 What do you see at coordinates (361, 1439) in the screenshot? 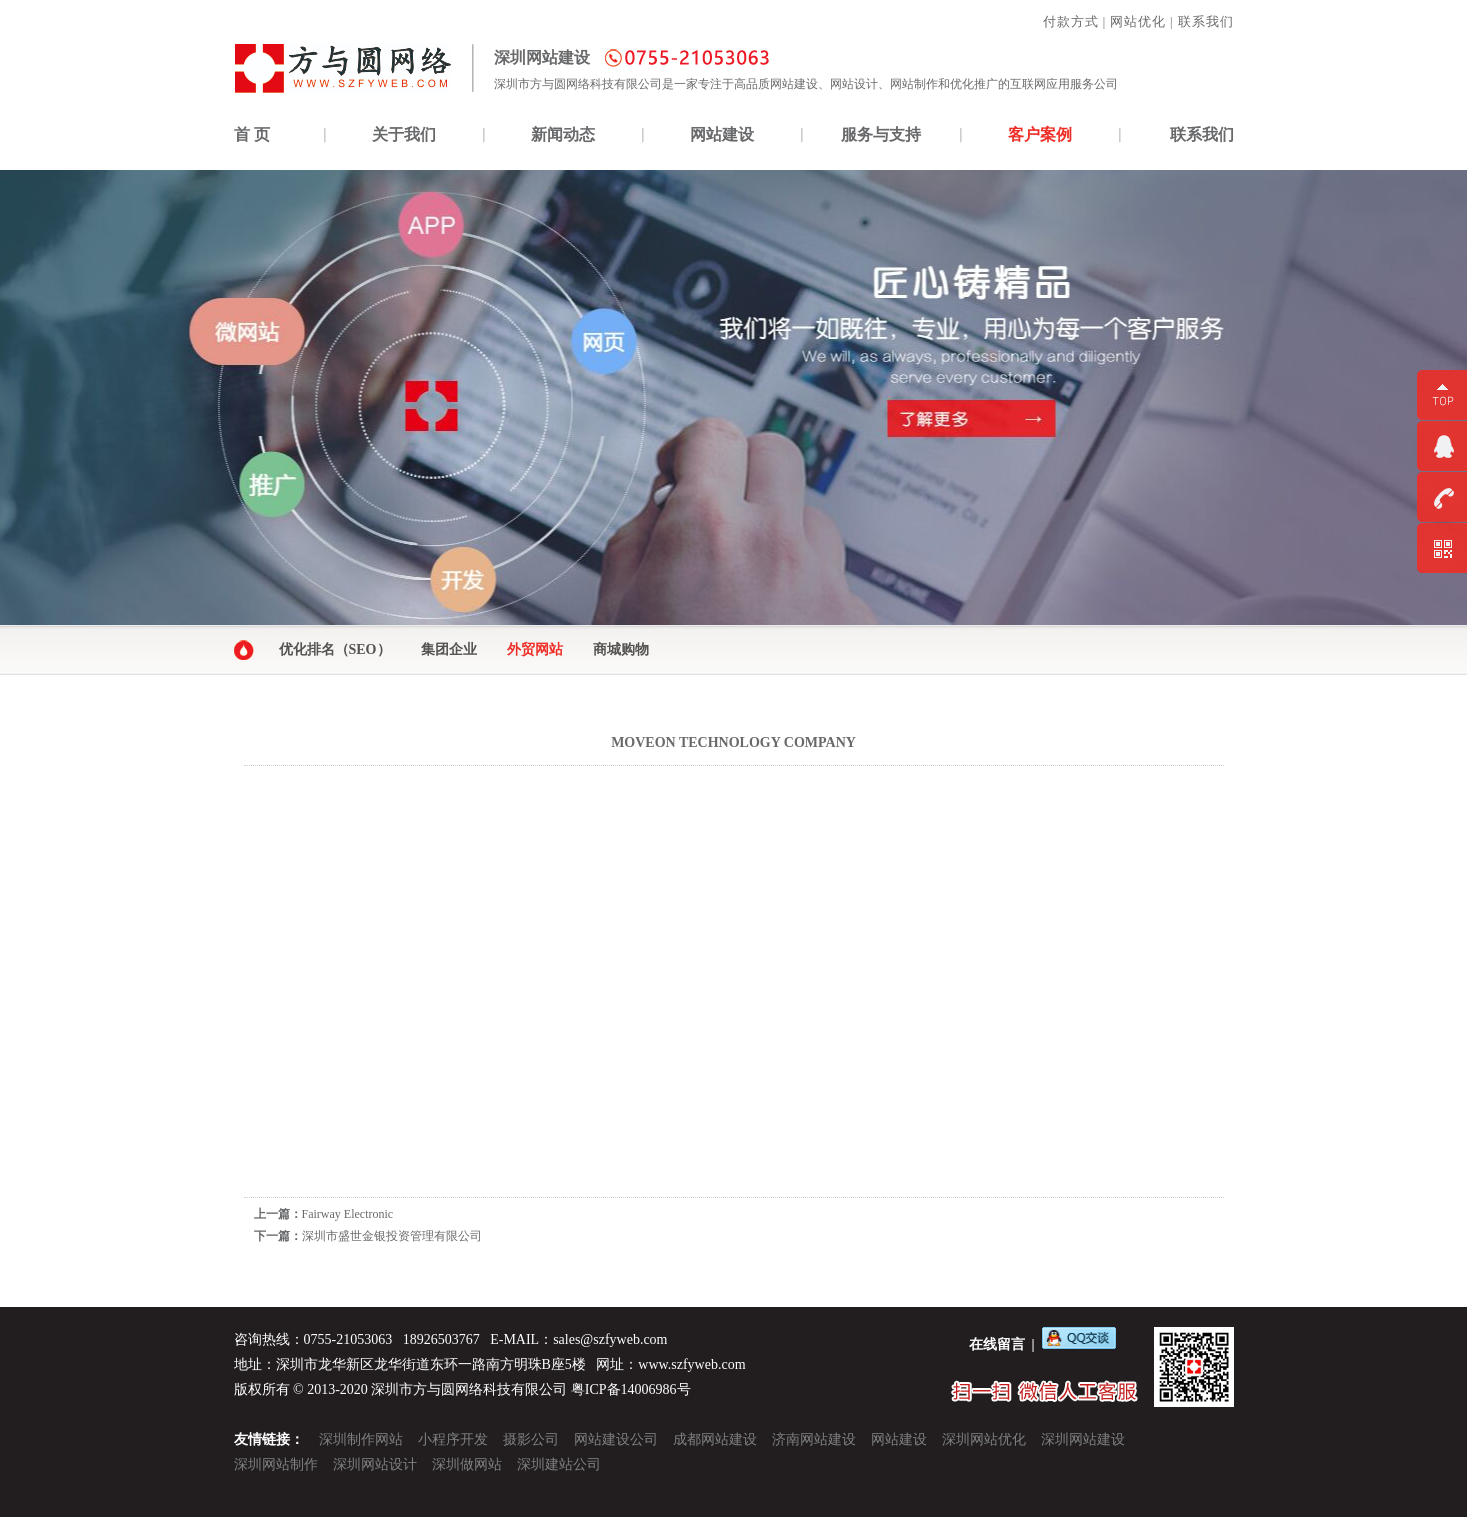
I see `深圳制作网站` at bounding box center [361, 1439].